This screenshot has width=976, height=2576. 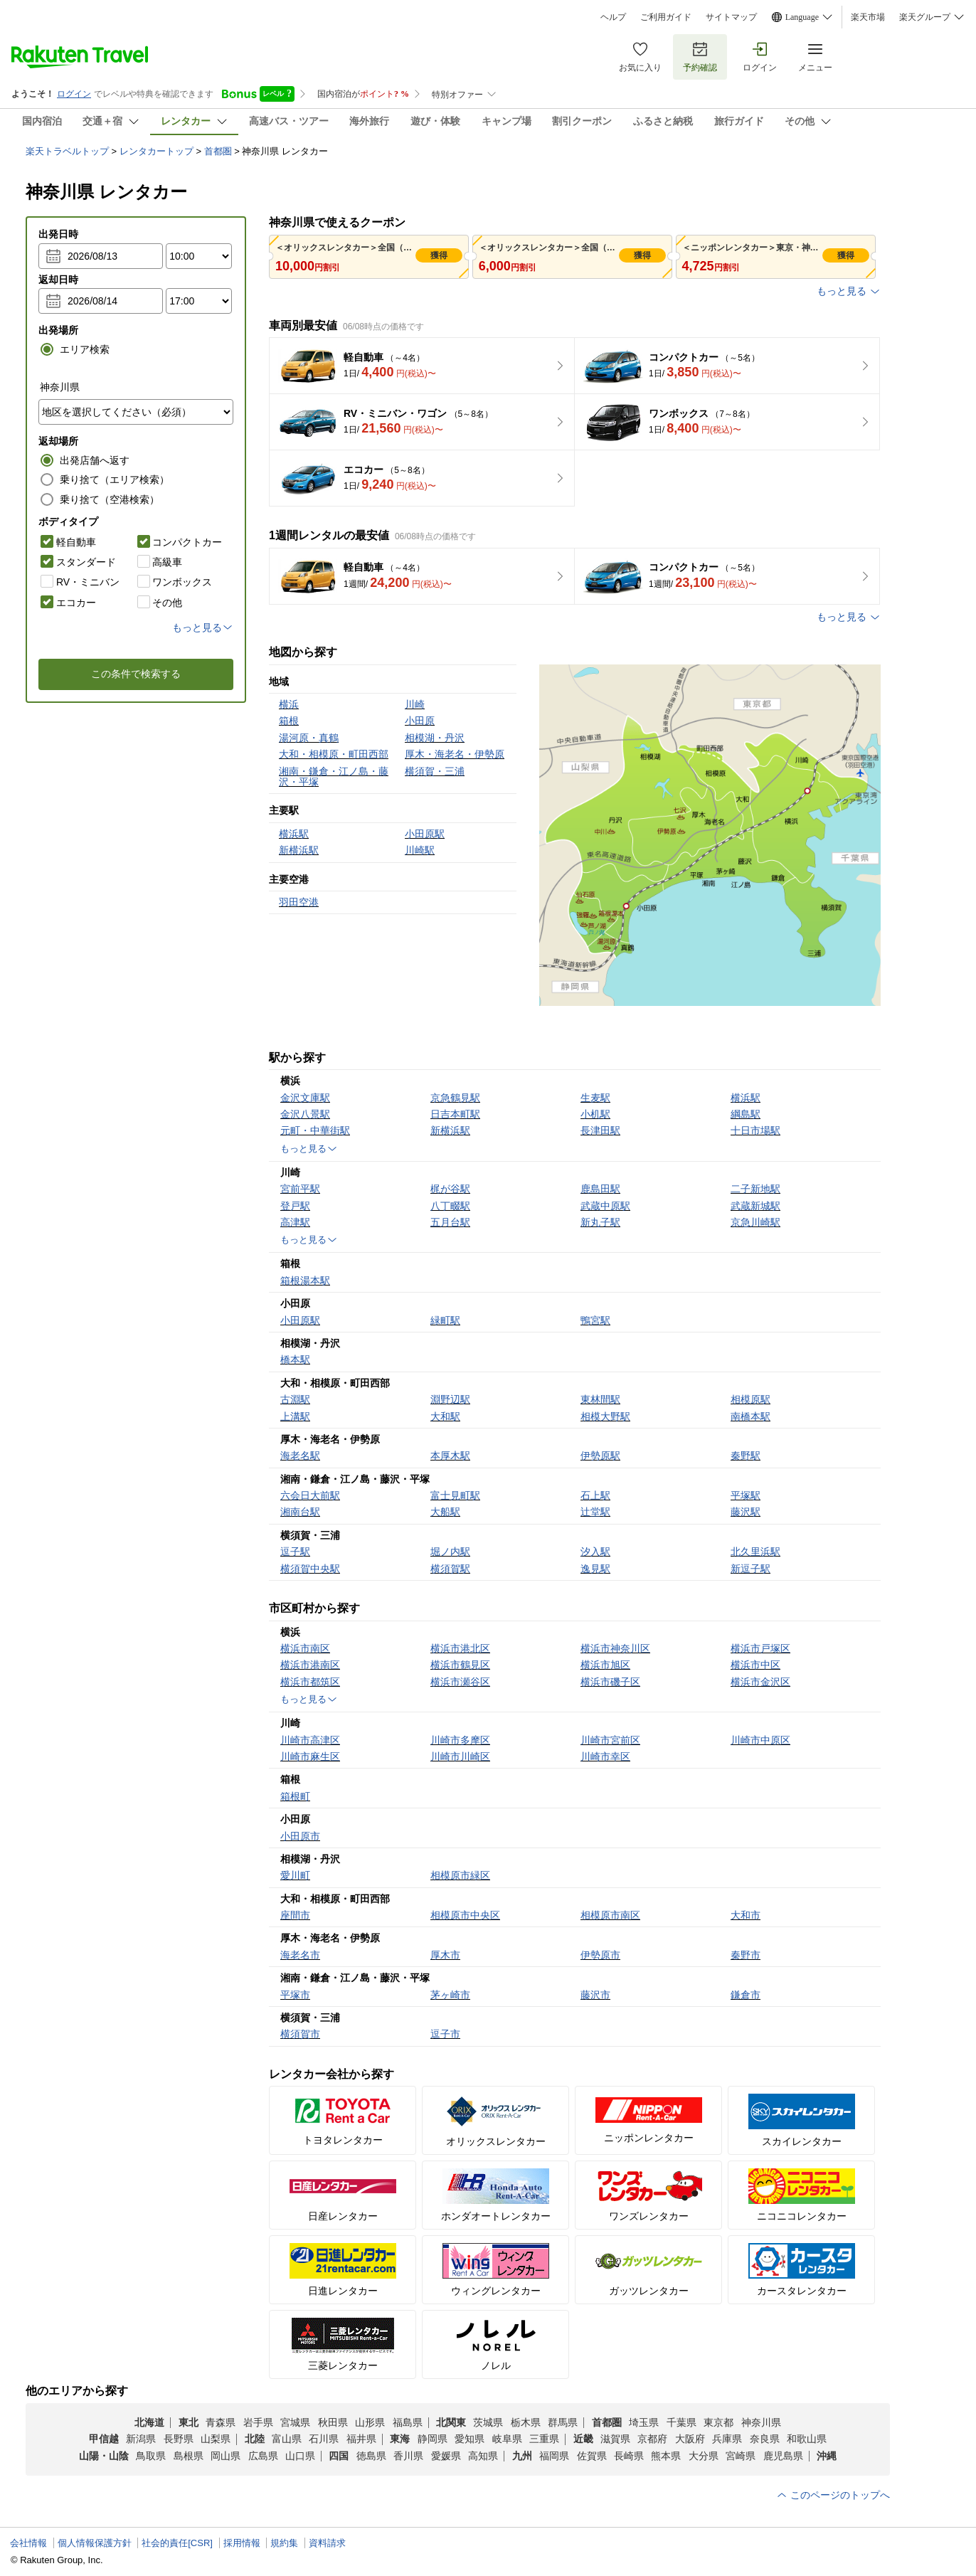 What do you see at coordinates (295, 1915) in the screenshot?
I see `座間市` at bounding box center [295, 1915].